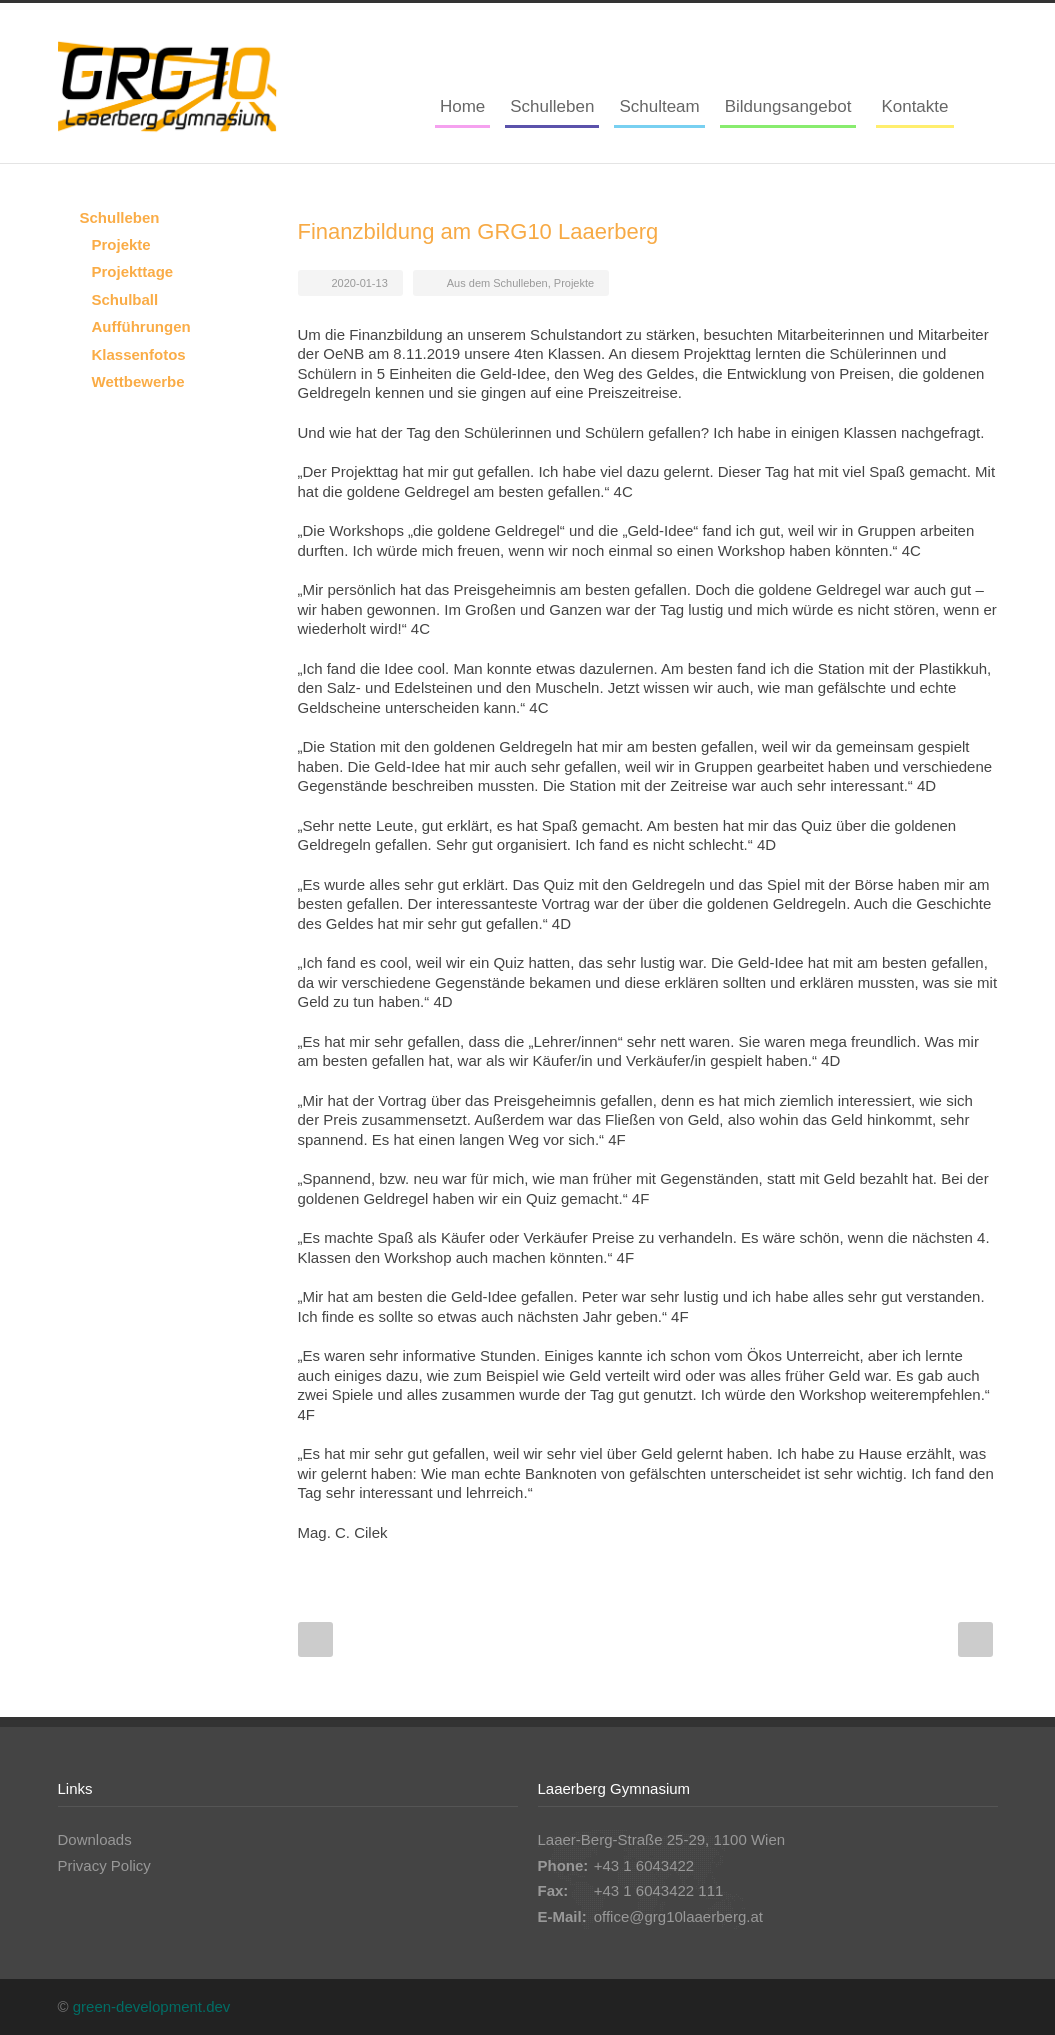 Image resolution: width=1055 pixels, height=2035 pixels. What do you see at coordinates (141, 326) in the screenshot?
I see `Aufführungen` at bounding box center [141, 326].